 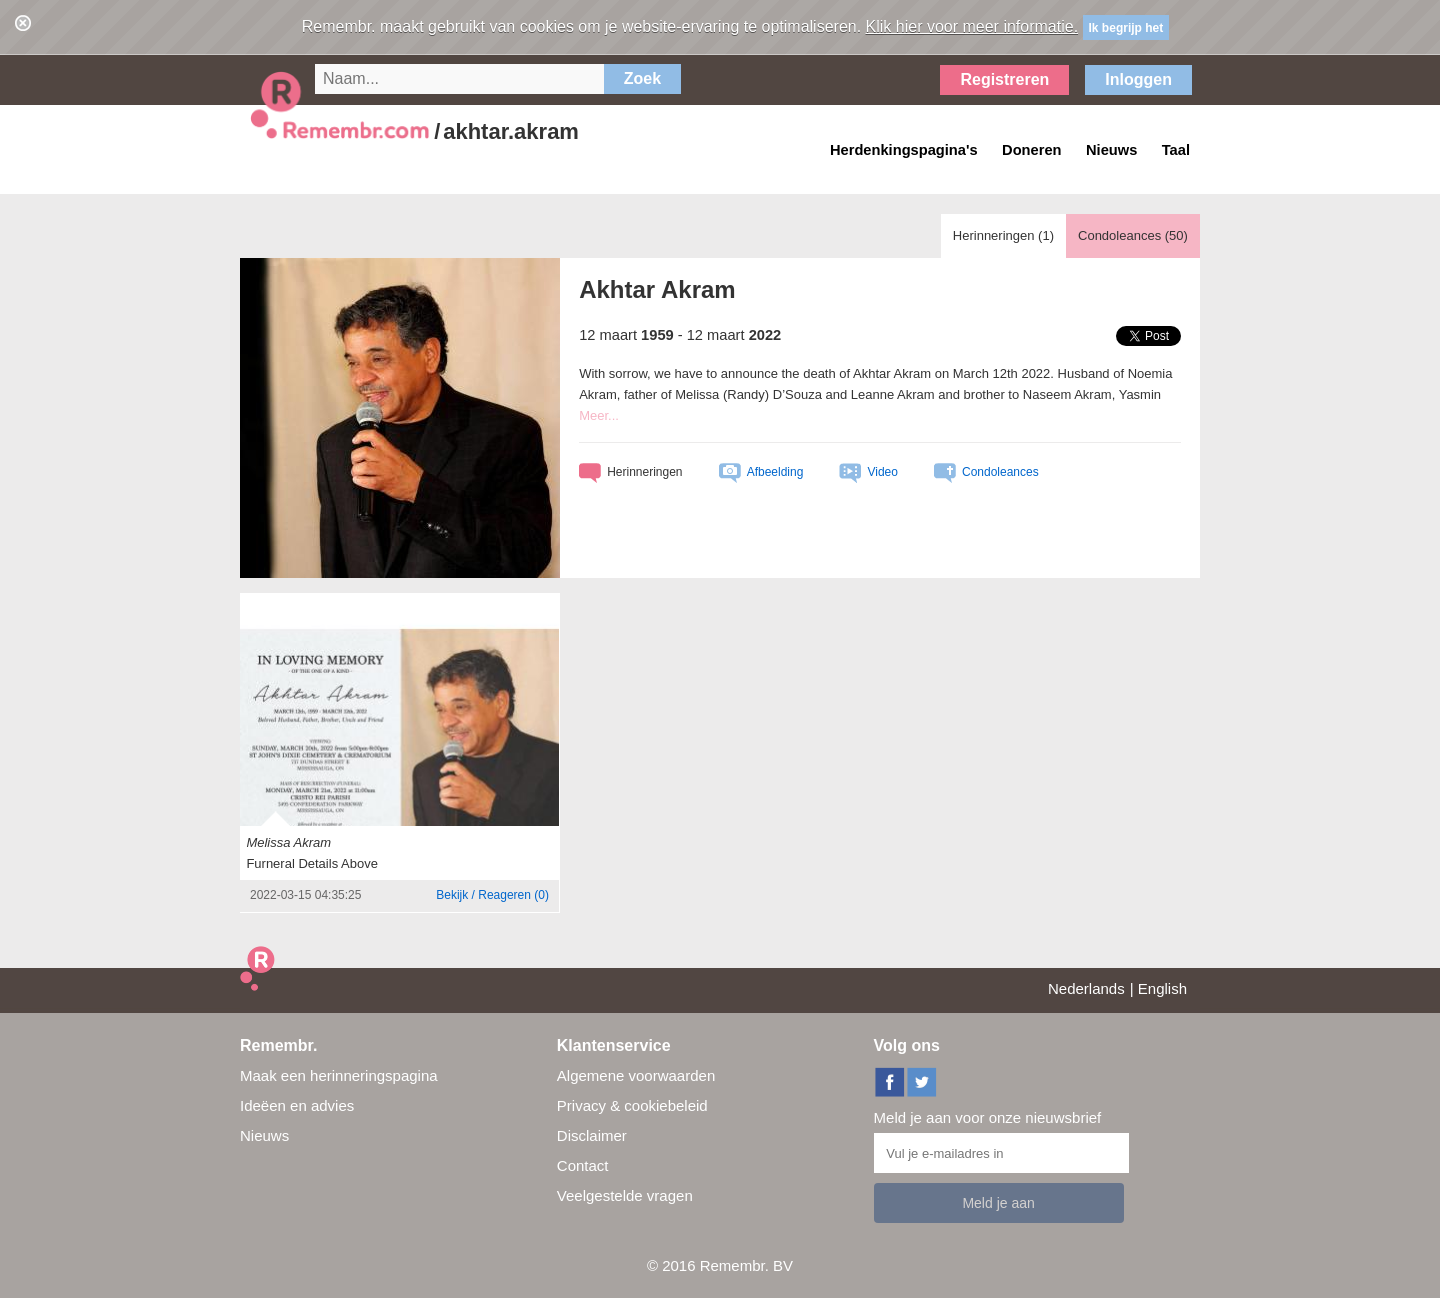 I want to click on Herinneringen (), so click(x=1003, y=235).